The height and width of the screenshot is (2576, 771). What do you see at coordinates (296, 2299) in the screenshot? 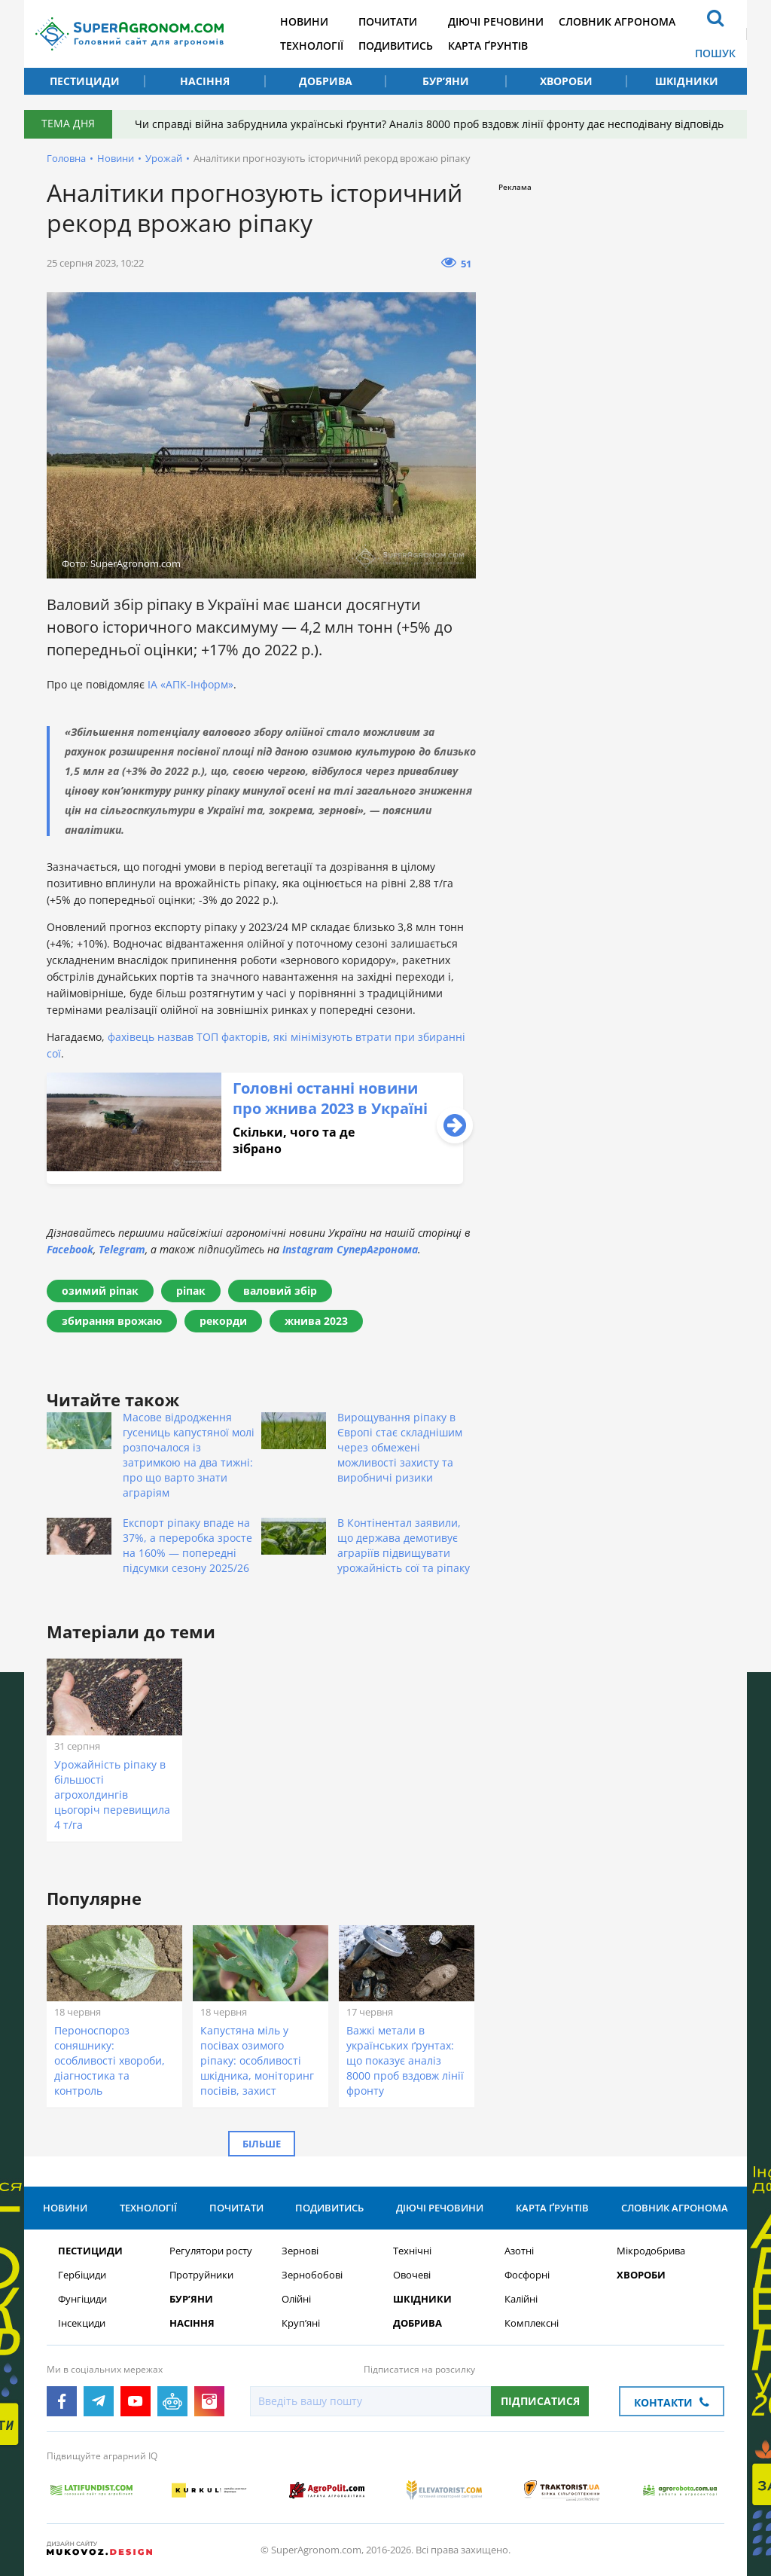
I see `Олійні` at bounding box center [296, 2299].